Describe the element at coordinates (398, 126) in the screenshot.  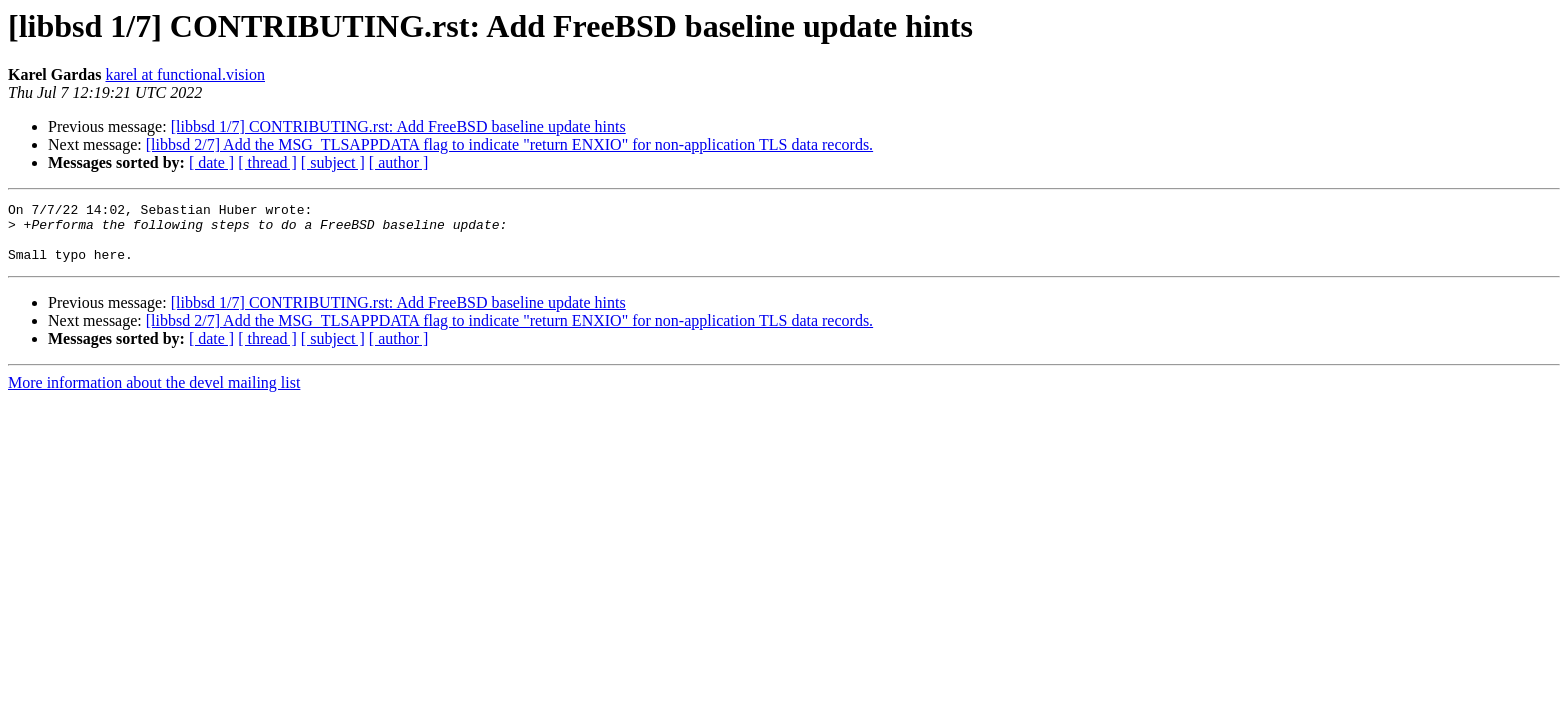
I see `[libbsd 1/7] CONTRIBUTING.rst: Add FreeBSD baseline update hints` at that location.